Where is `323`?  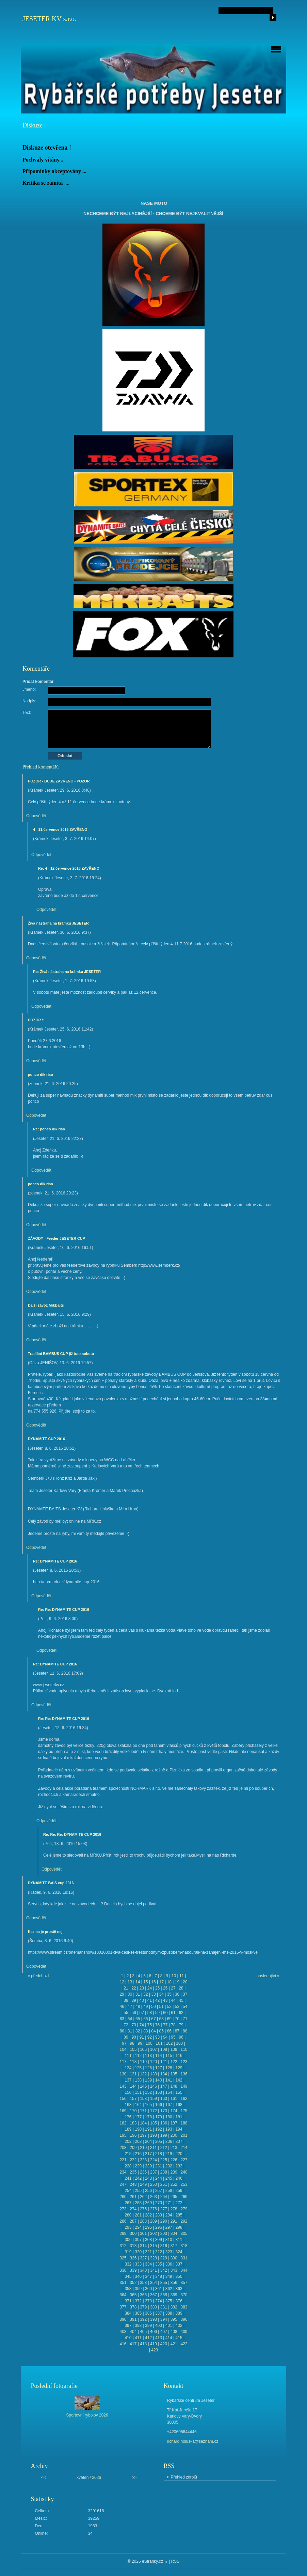 323 is located at coordinates (168, 2252).